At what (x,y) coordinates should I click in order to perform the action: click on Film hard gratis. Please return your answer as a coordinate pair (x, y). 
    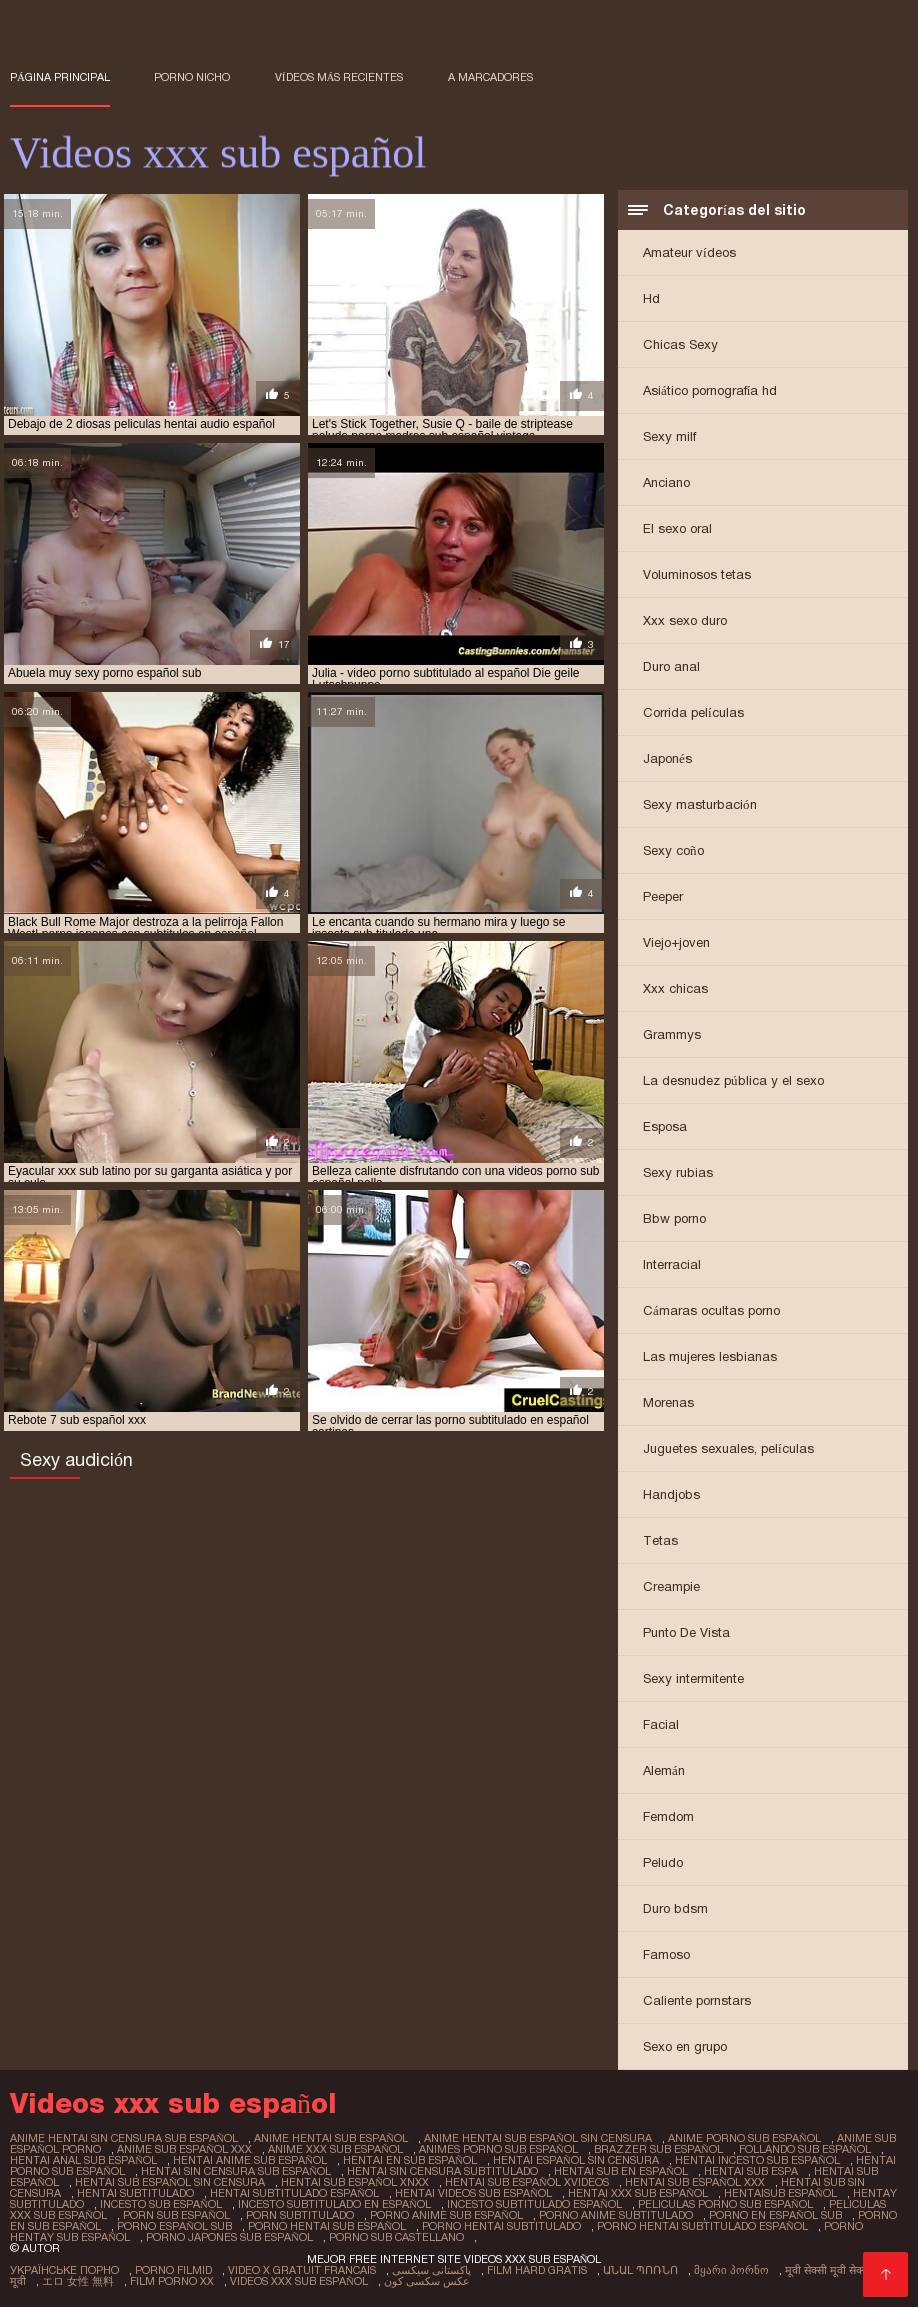
    Looking at the image, I should click on (537, 2270).